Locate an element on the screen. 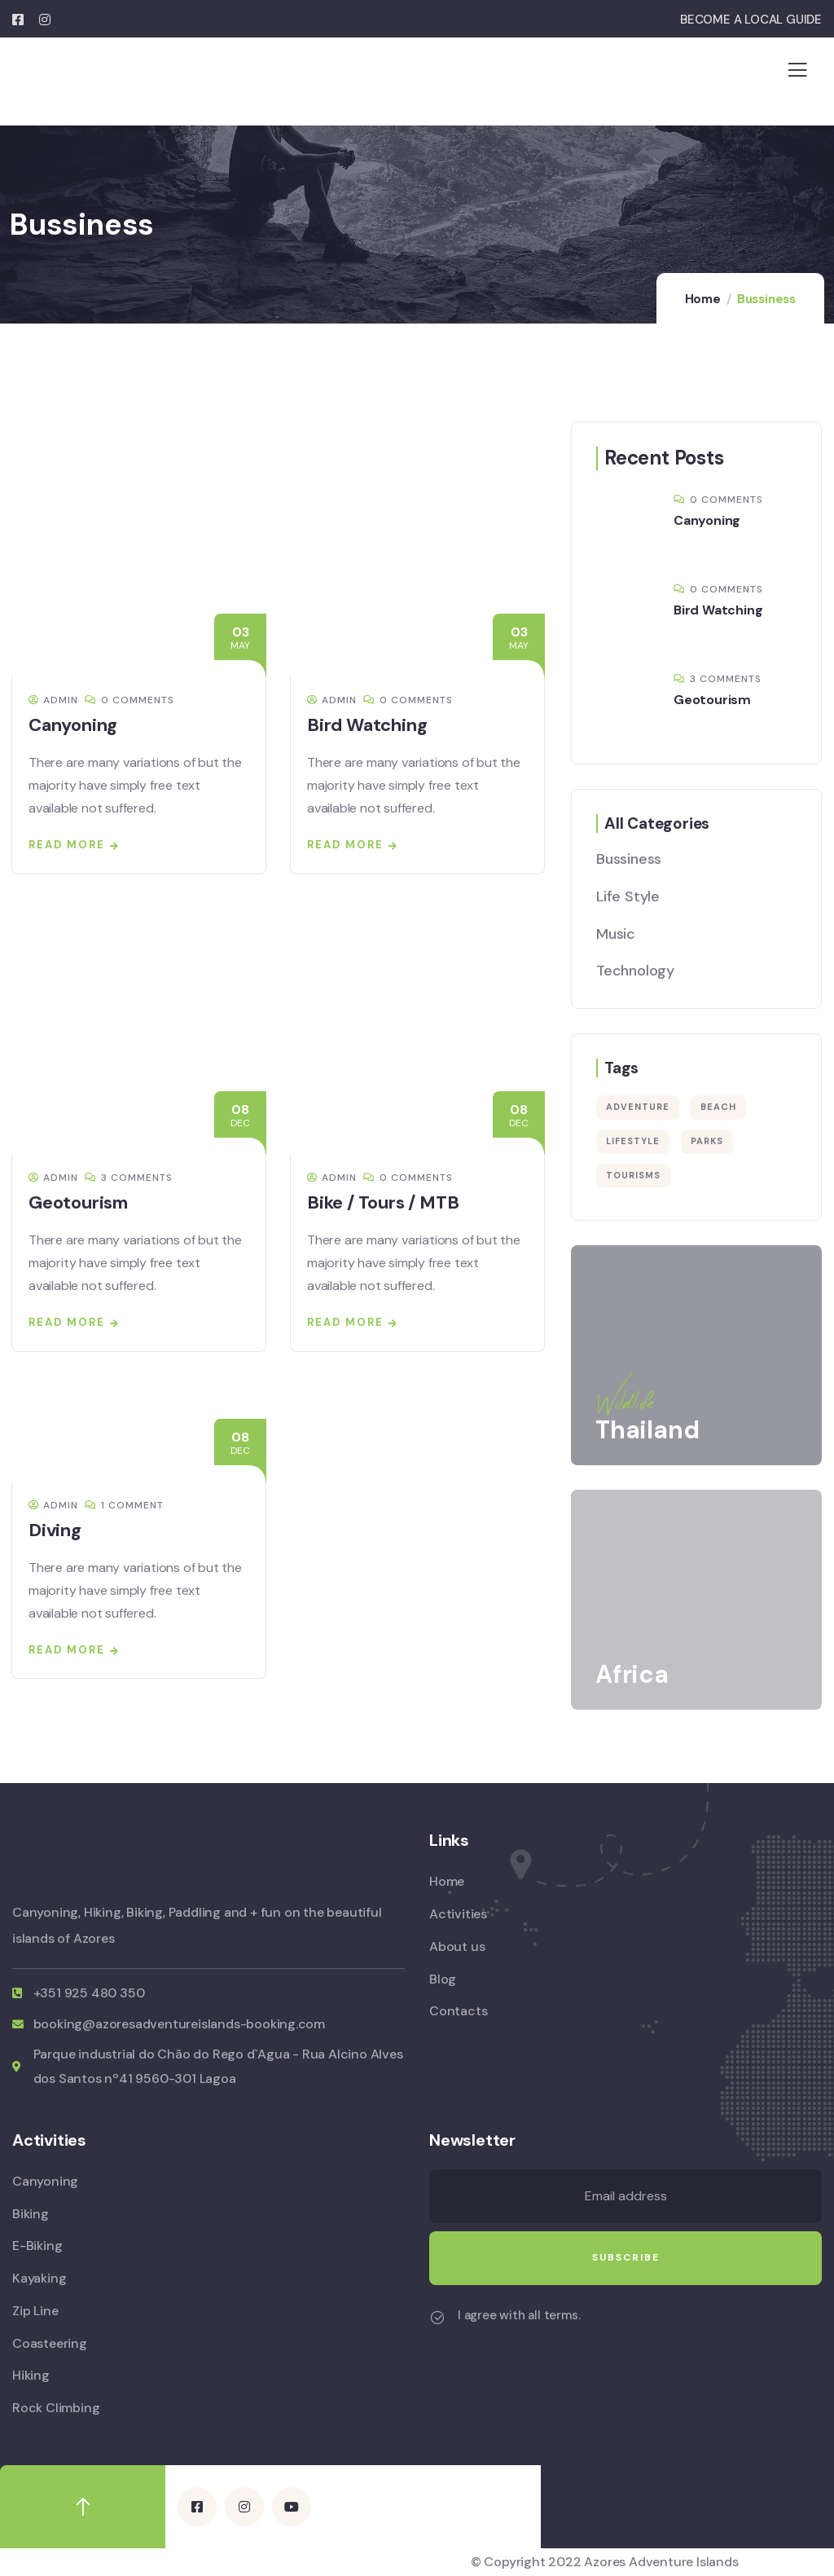  Diving is located at coordinates (55, 1530).